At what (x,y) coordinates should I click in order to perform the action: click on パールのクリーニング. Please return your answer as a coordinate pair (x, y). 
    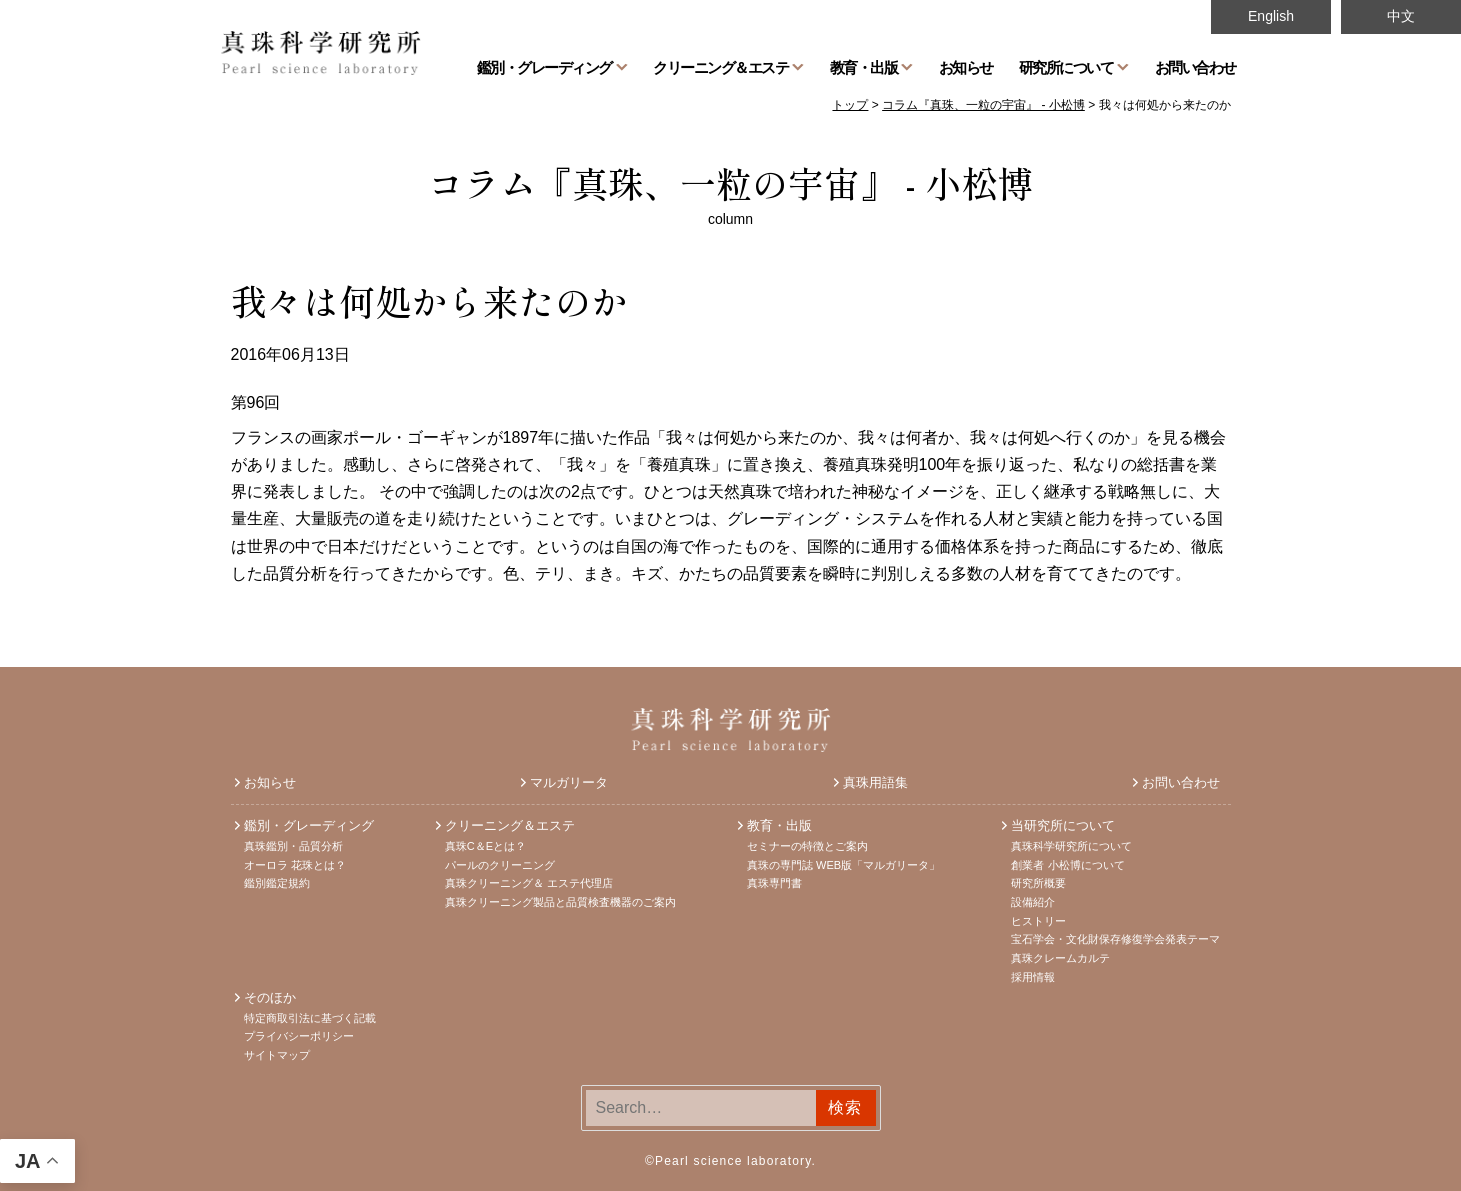
    Looking at the image, I should click on (500, 865).